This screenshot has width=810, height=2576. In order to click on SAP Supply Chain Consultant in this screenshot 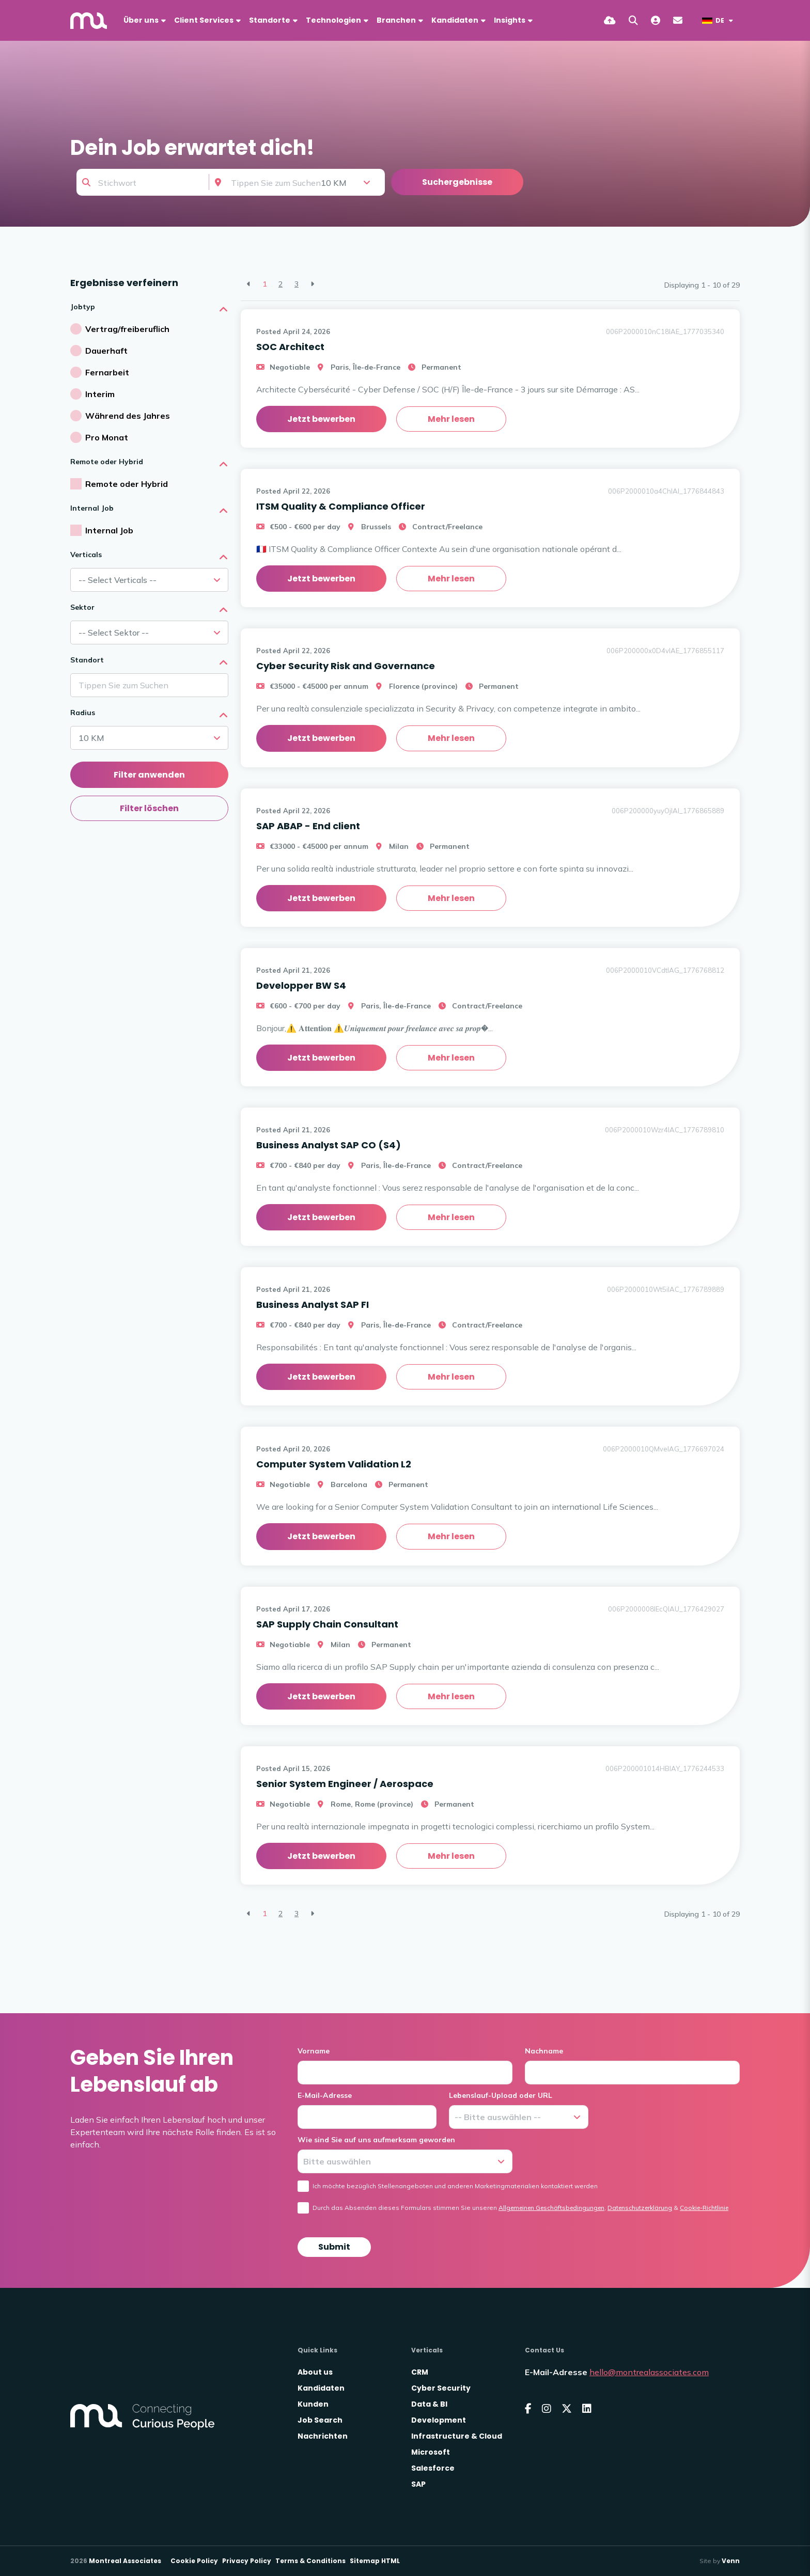, I will do `click(327, 1624)`.